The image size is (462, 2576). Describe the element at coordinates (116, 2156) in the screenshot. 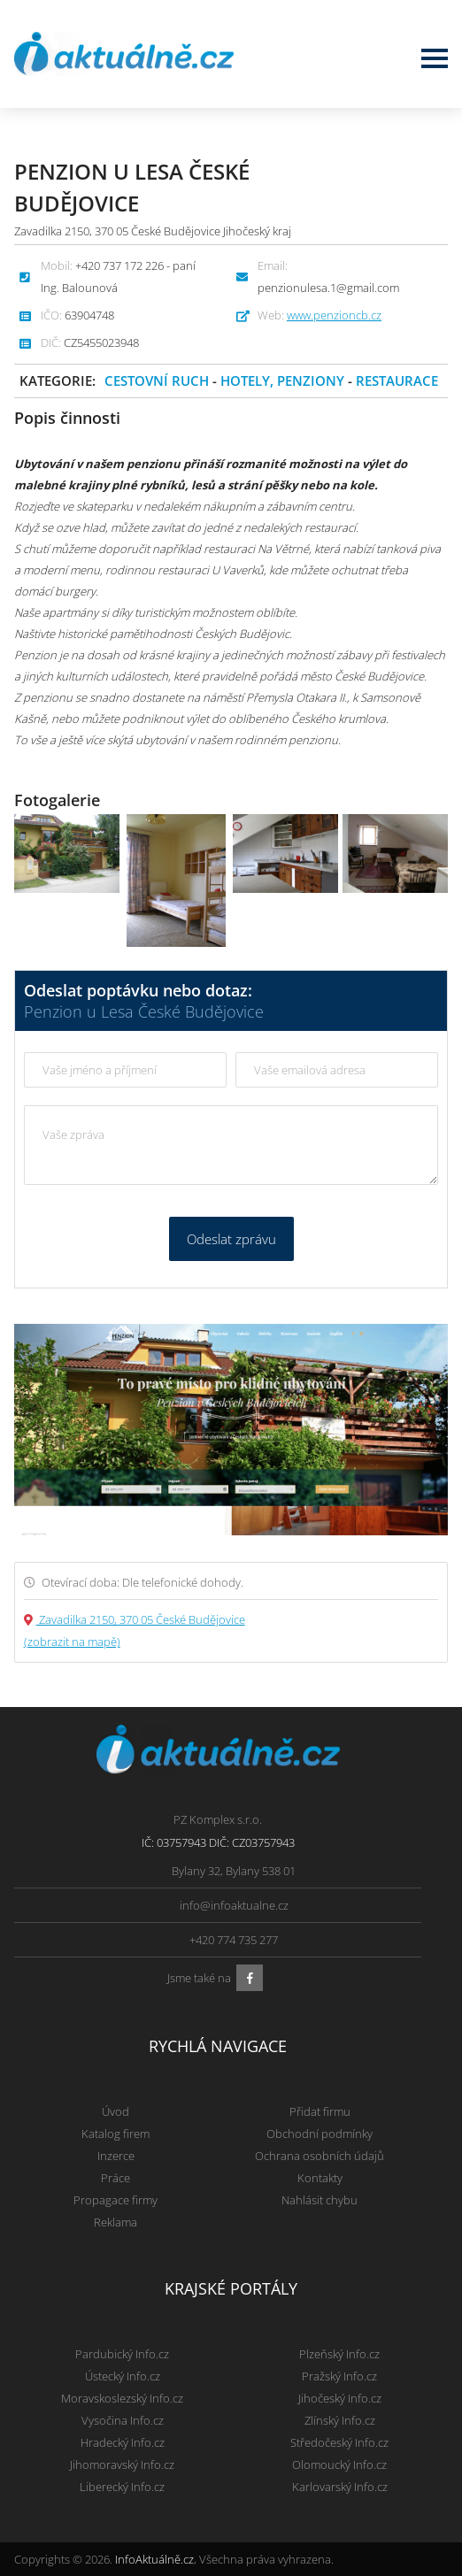

I see `Inzerce` at that location.